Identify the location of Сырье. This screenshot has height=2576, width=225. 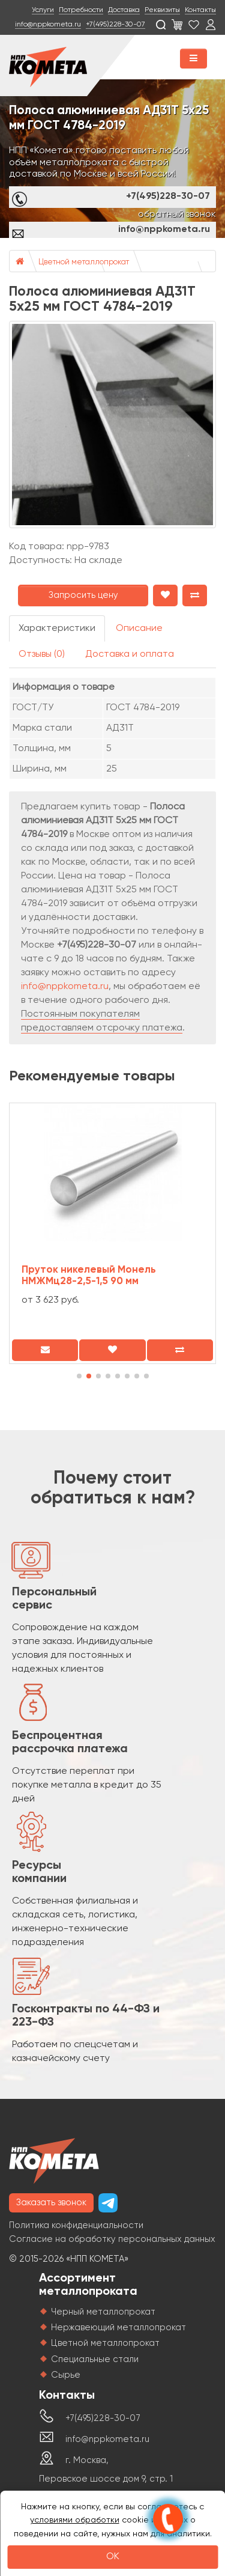
(65, 2375).